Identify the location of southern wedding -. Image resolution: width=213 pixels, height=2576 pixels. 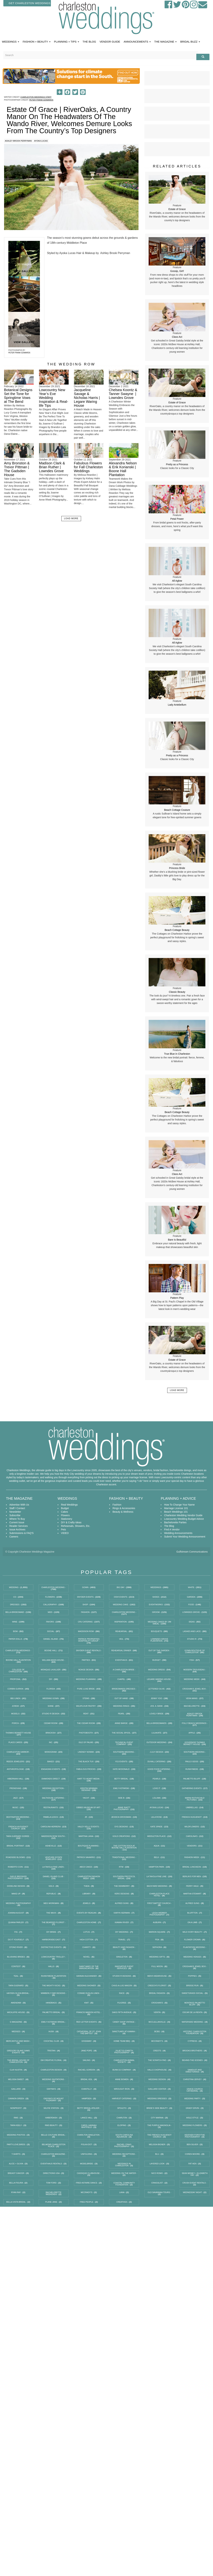
(195, 1753).